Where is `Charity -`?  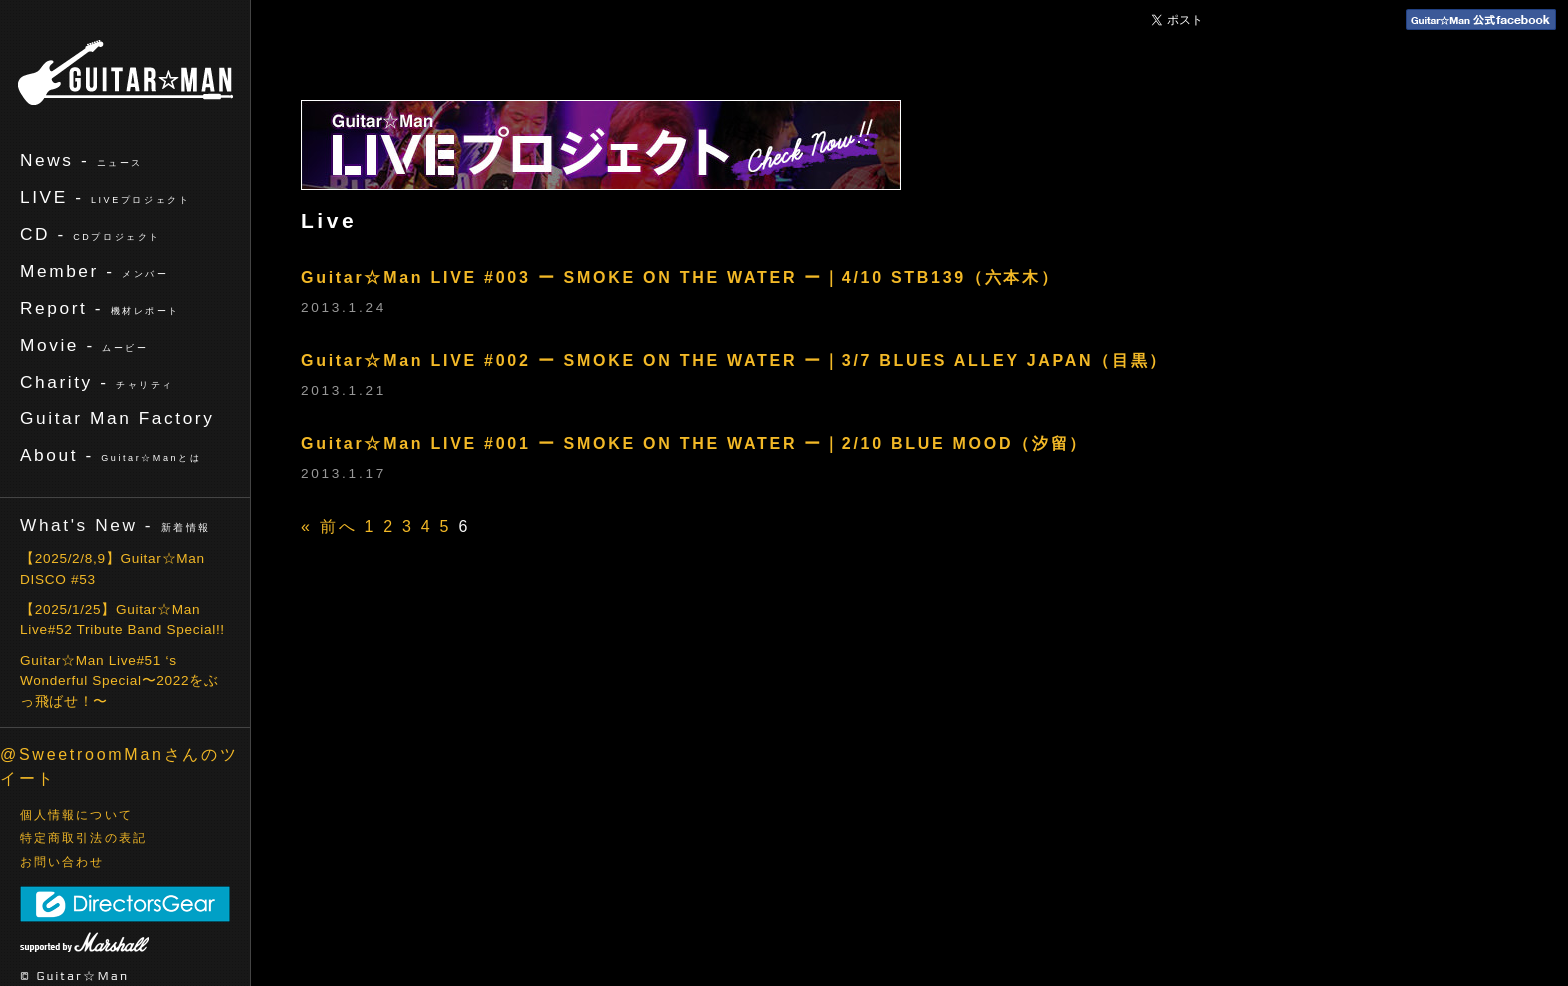
Charity - is located at coordinates (97, 382).